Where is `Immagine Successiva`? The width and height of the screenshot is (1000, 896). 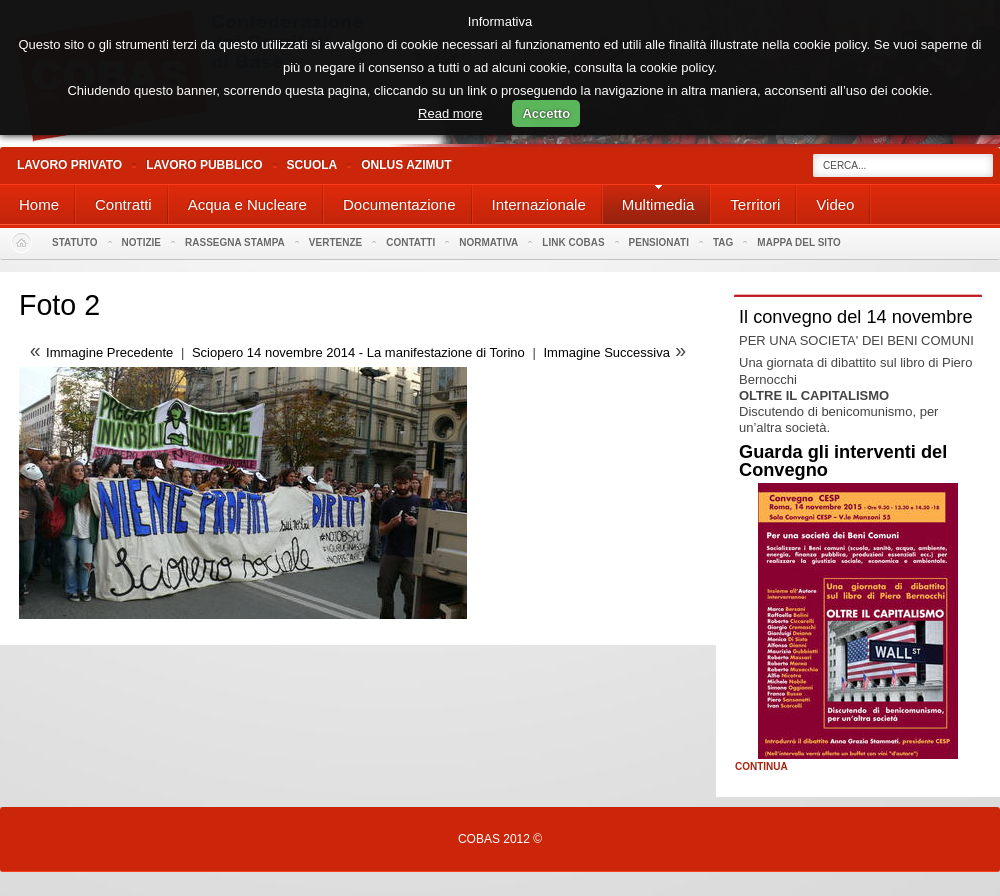 Immagine Successiva is located at coordinates (606, 352).